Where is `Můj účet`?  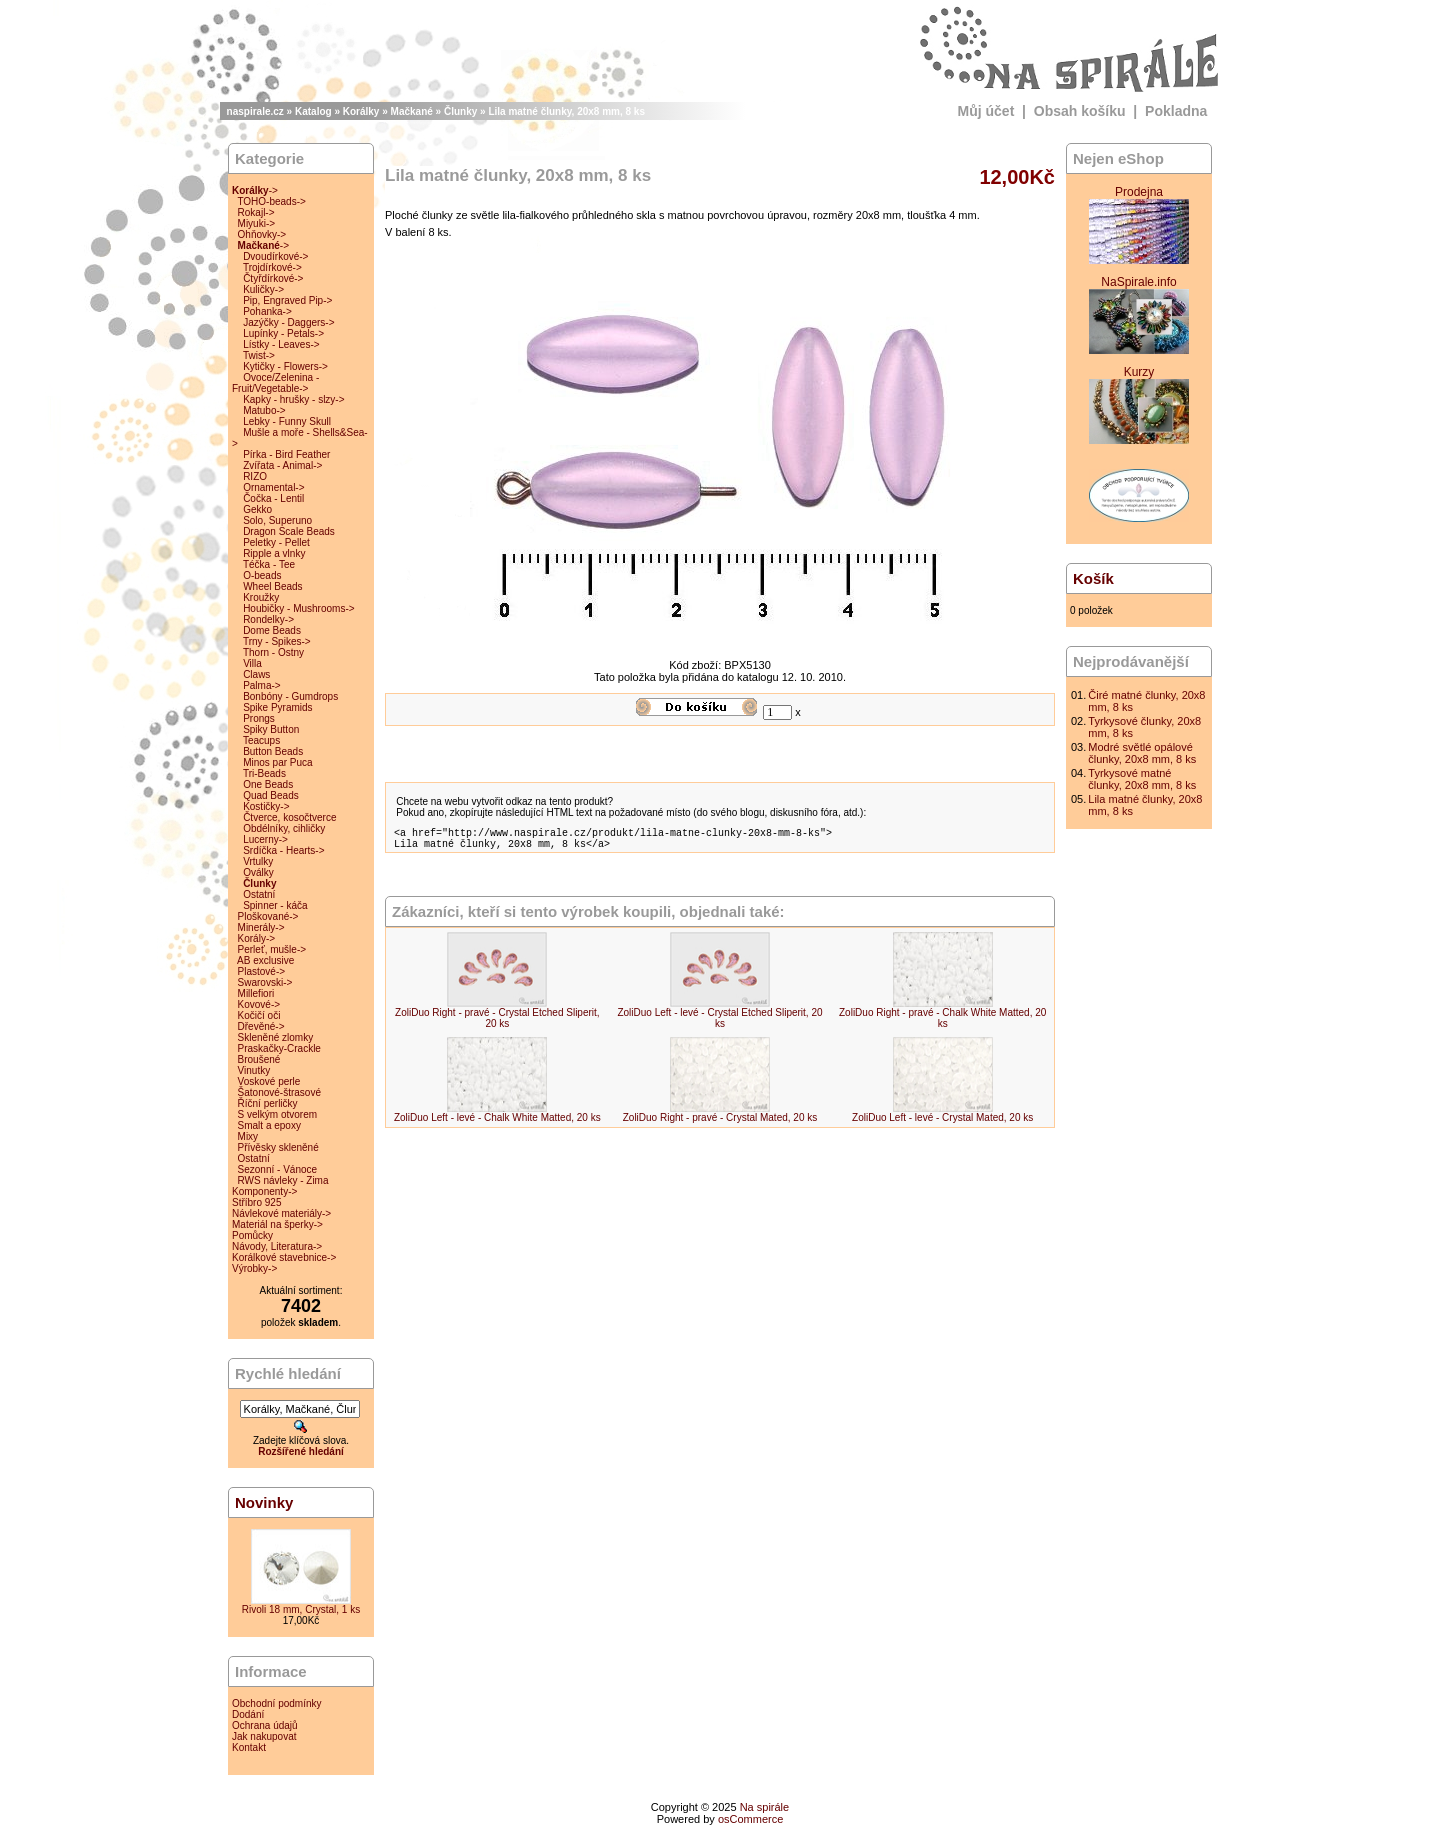
Můj účet is located at coordinates (986, 111).